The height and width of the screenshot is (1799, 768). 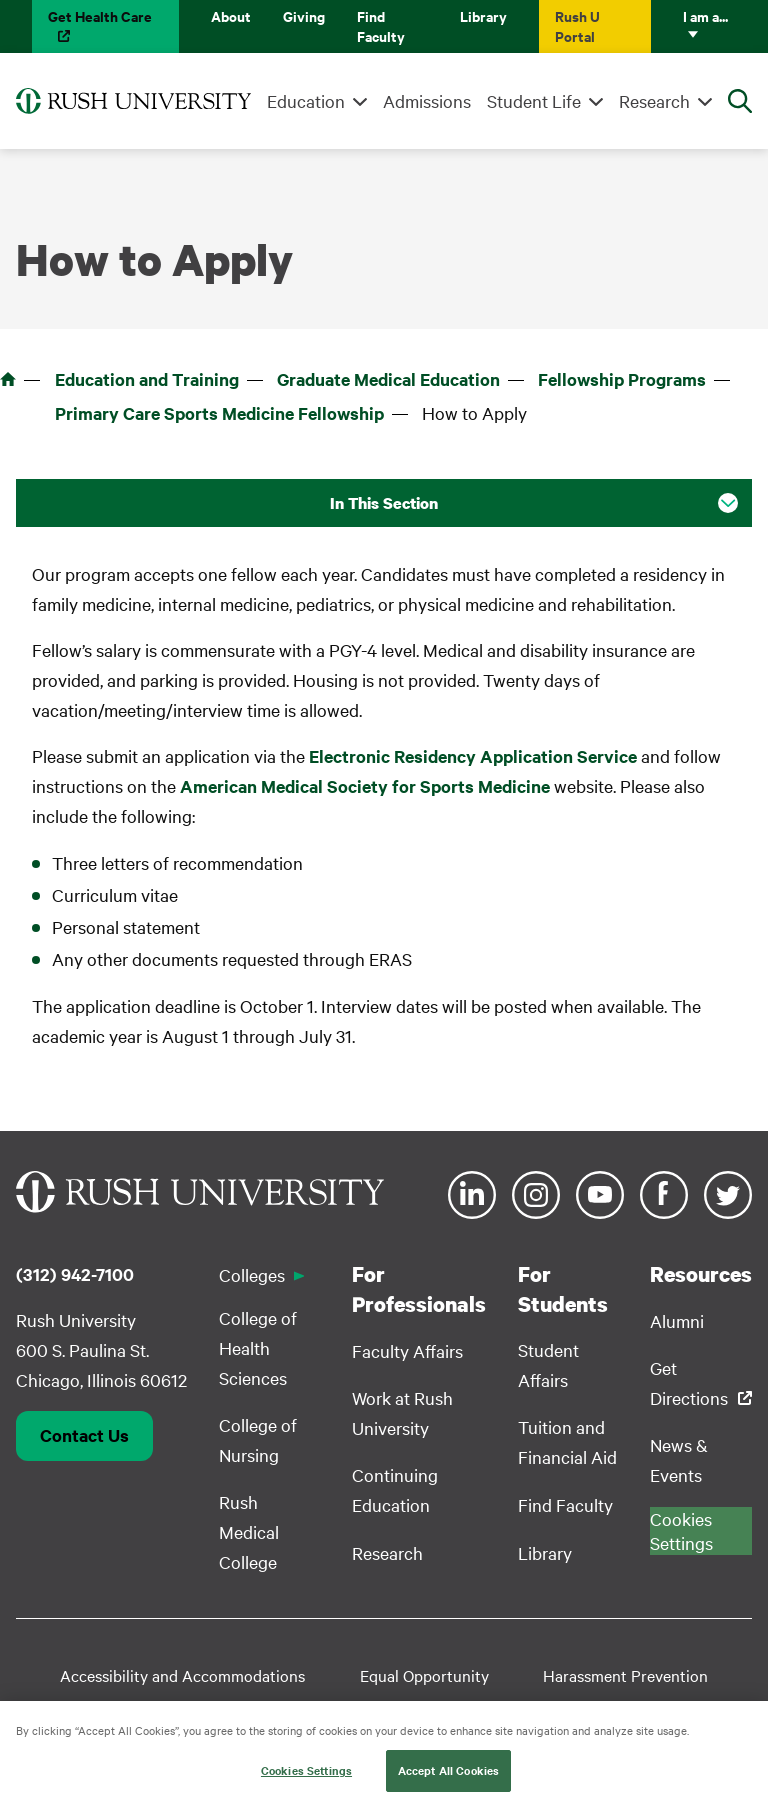 What do you see at coordinates (252, 1274) in the screenshot?
I see `Colleges` at bounding box center [252, 1274].